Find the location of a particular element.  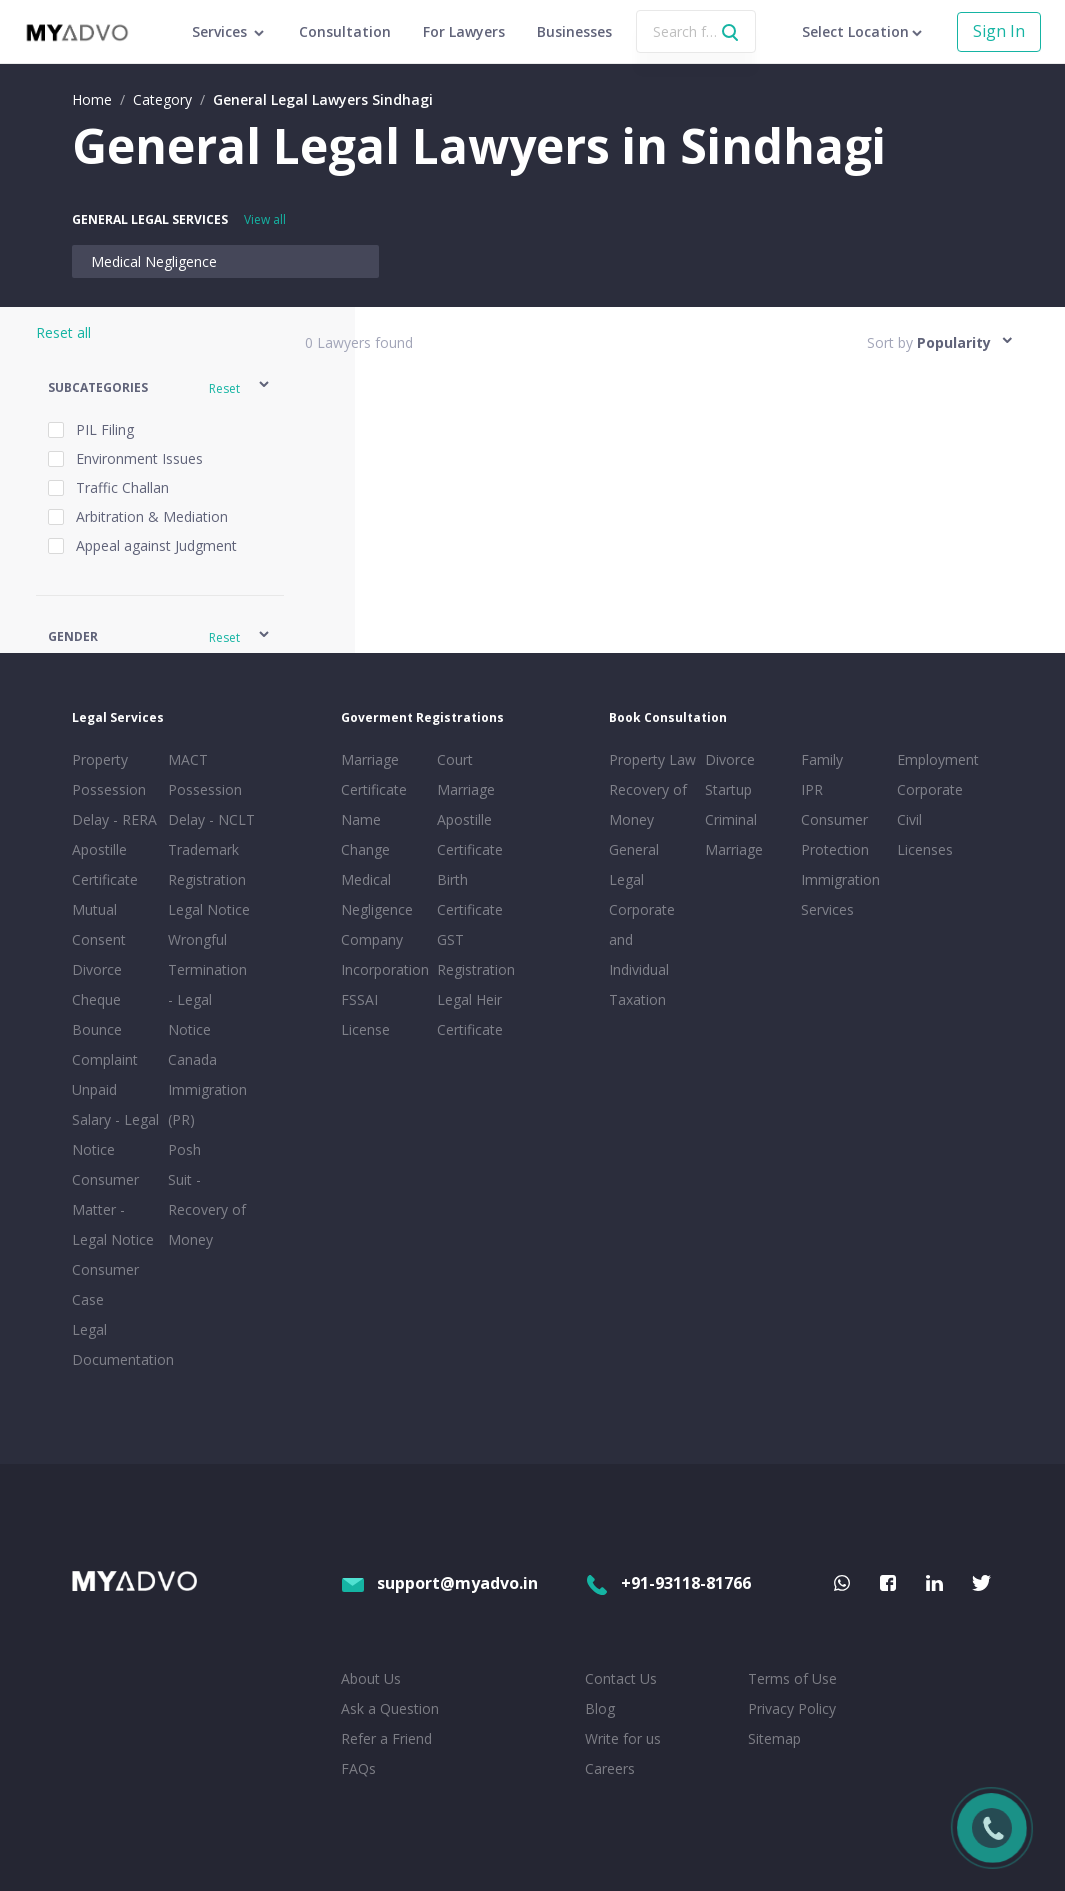

FSSAI License is located at coordinates (365, 1014).